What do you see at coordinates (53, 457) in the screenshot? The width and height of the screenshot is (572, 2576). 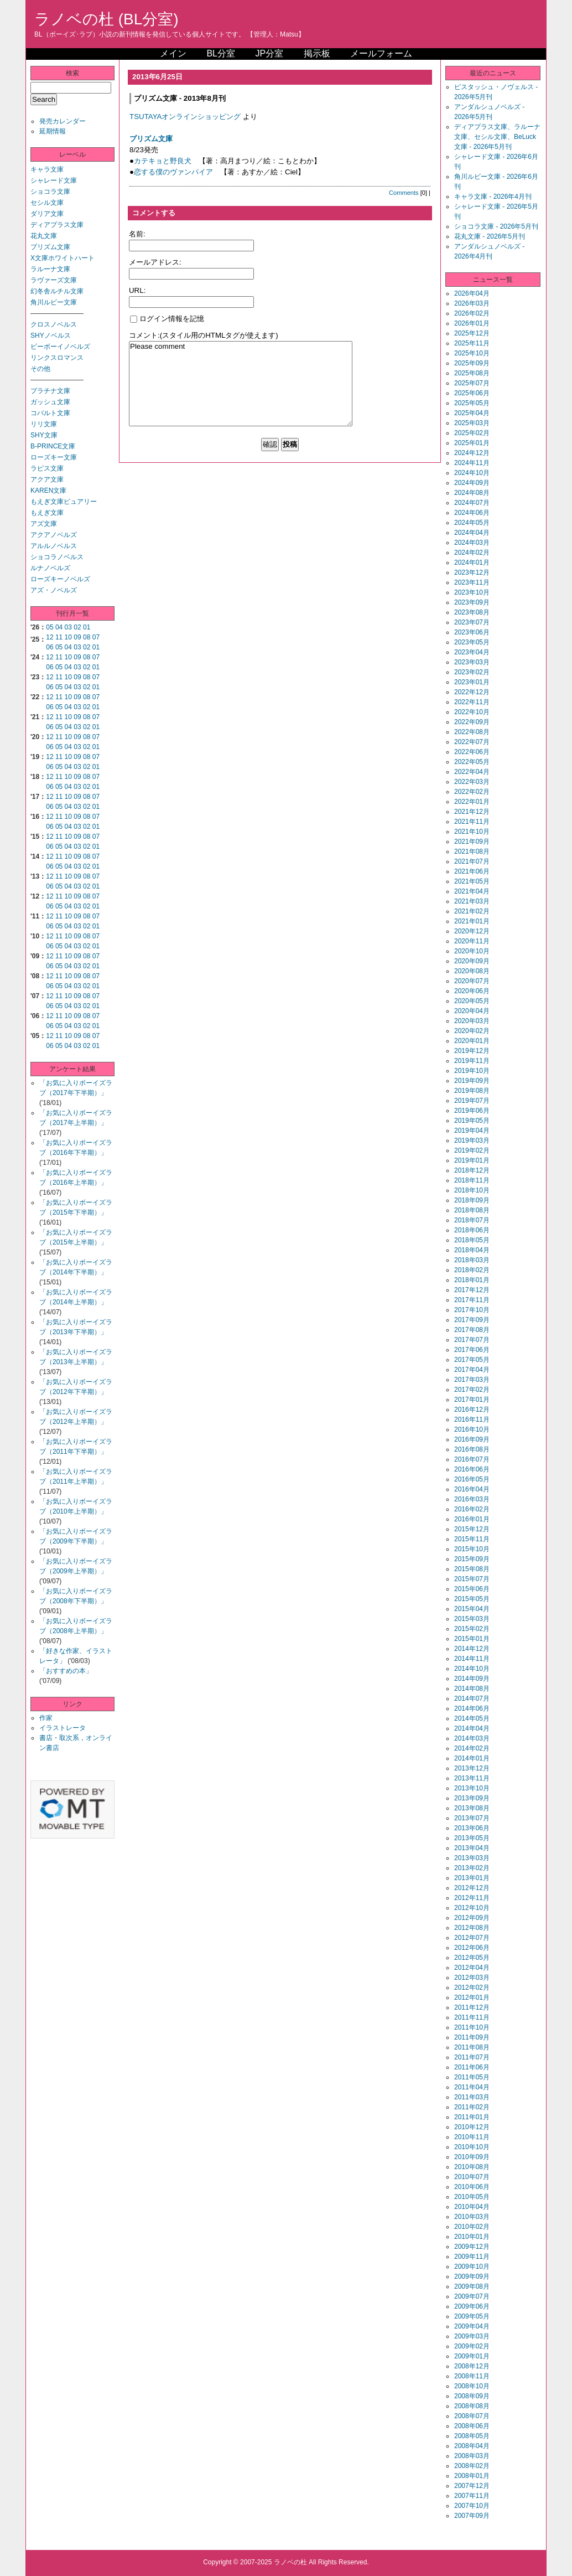 I see `ローズキー文庫` at bounding box center [53, 457].